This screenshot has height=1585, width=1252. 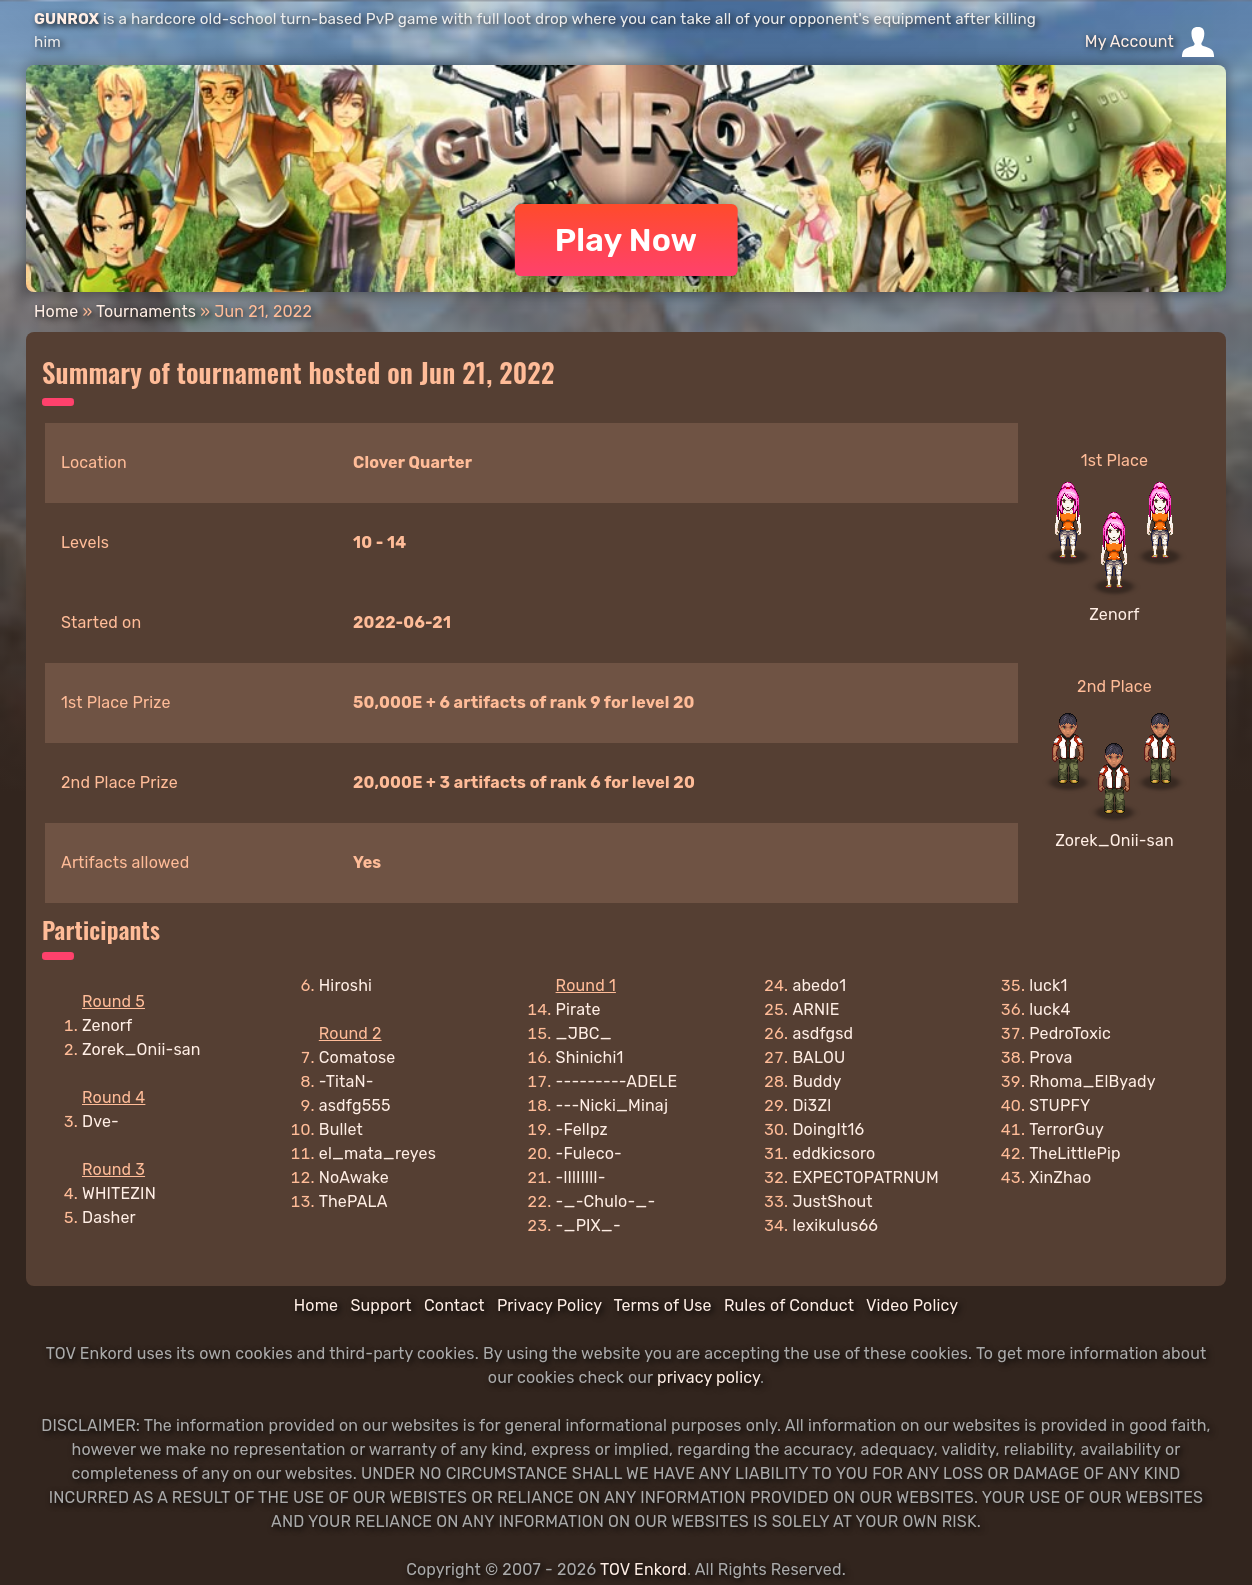 I want to click on el_mata_reyes, so click(x=377, y=1153).